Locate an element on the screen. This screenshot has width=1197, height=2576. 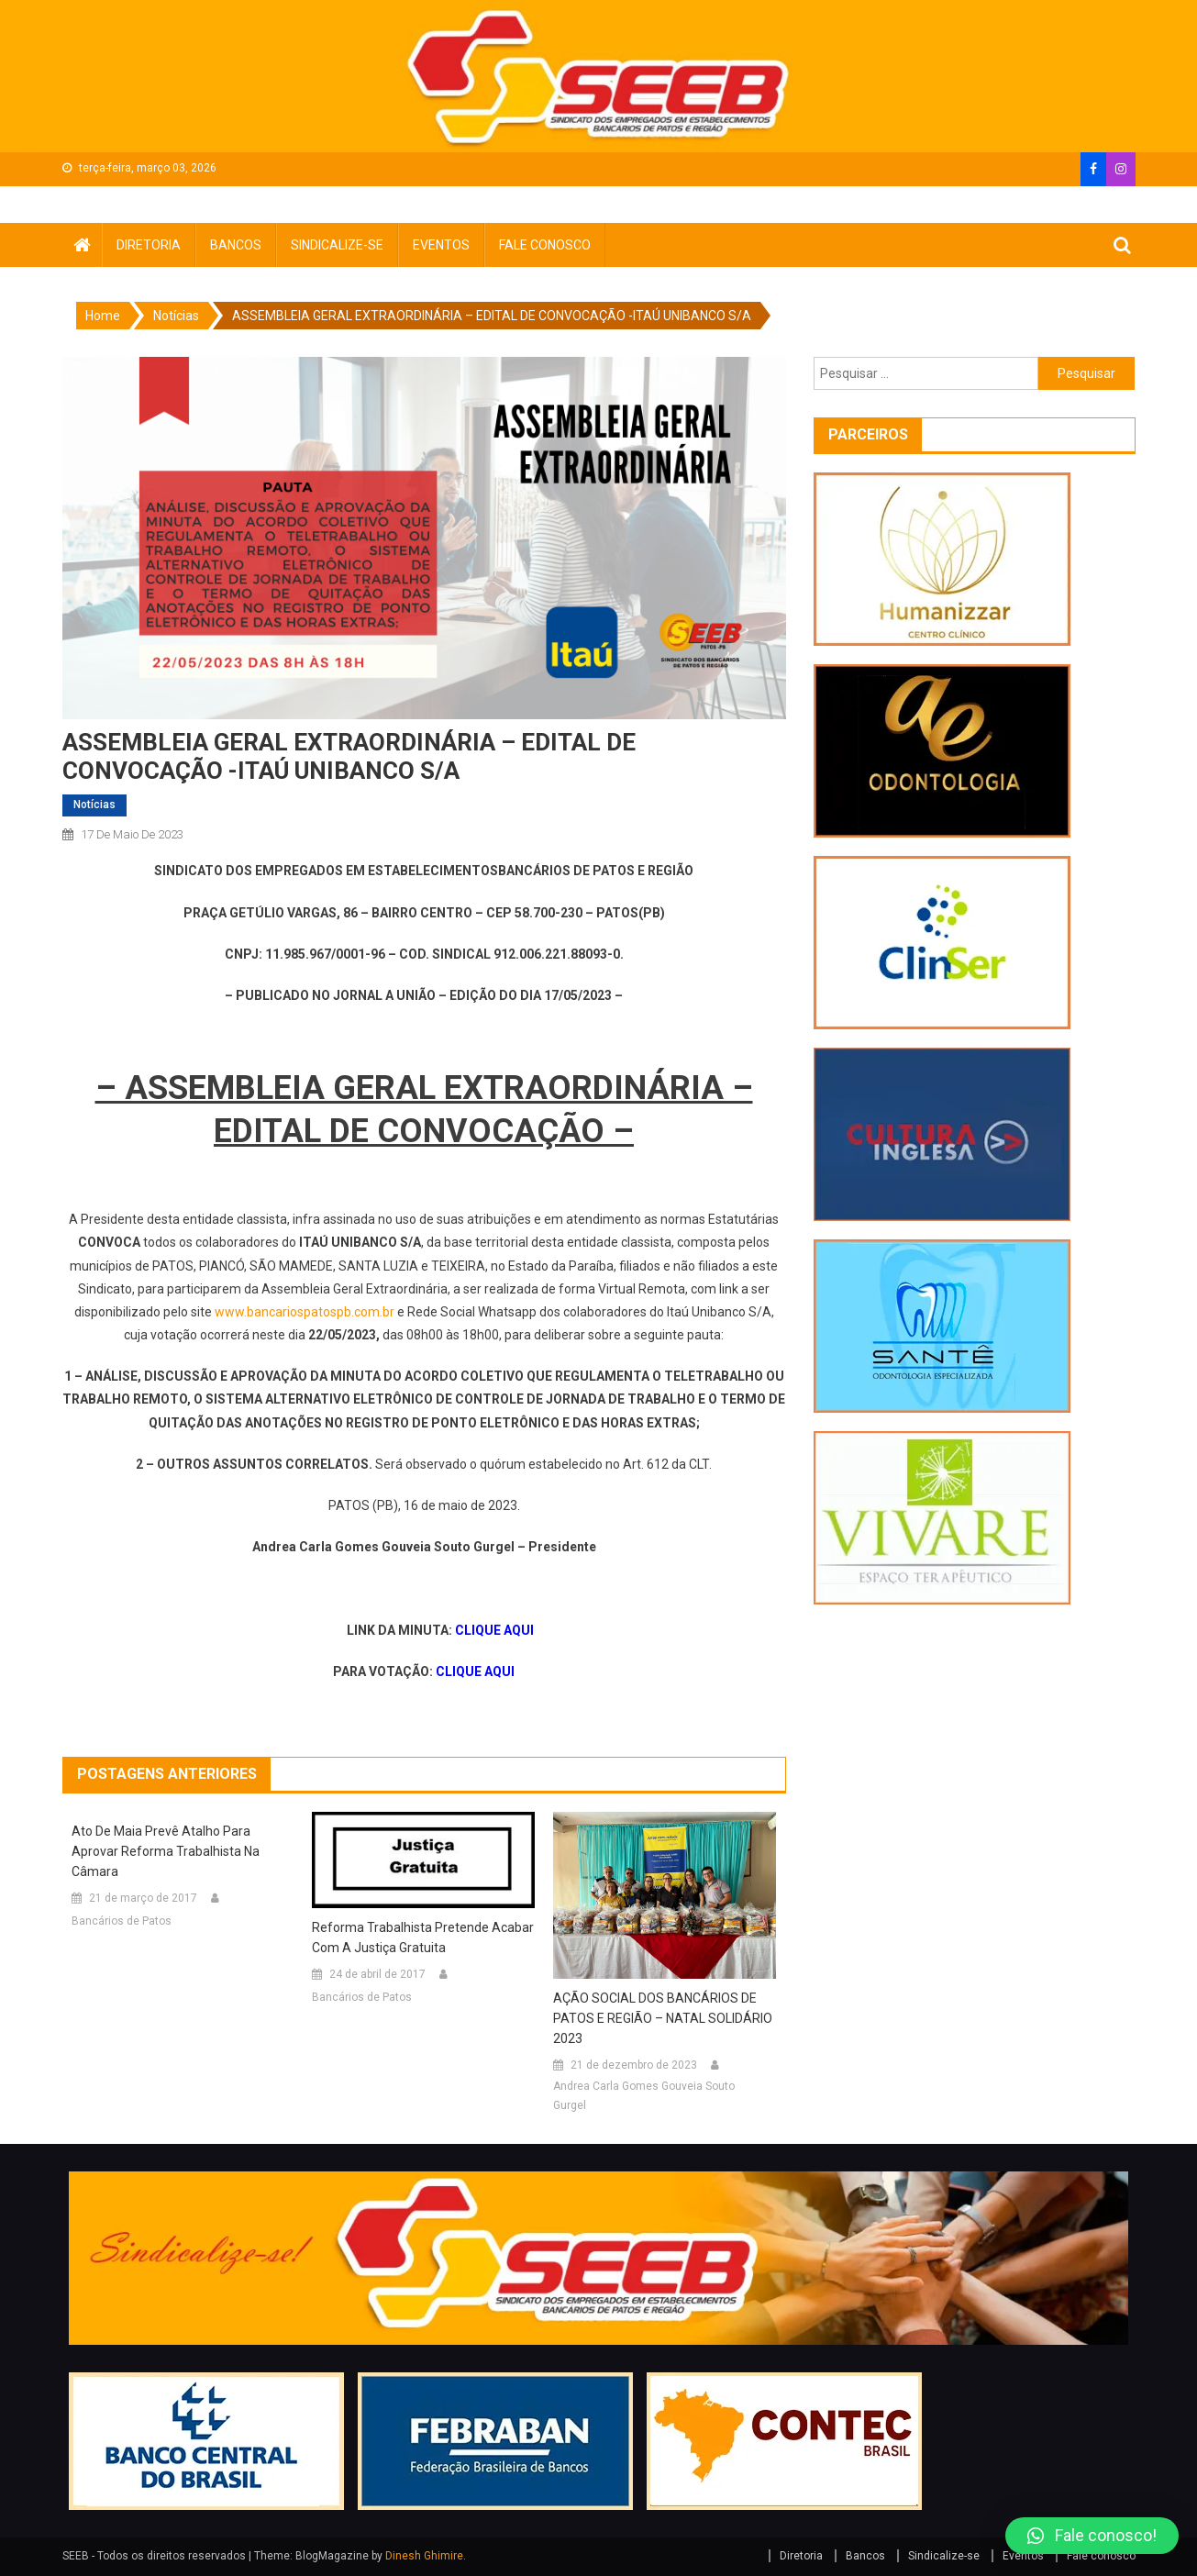
Dinesh Ghimire is located at coordinates (424, 2555).